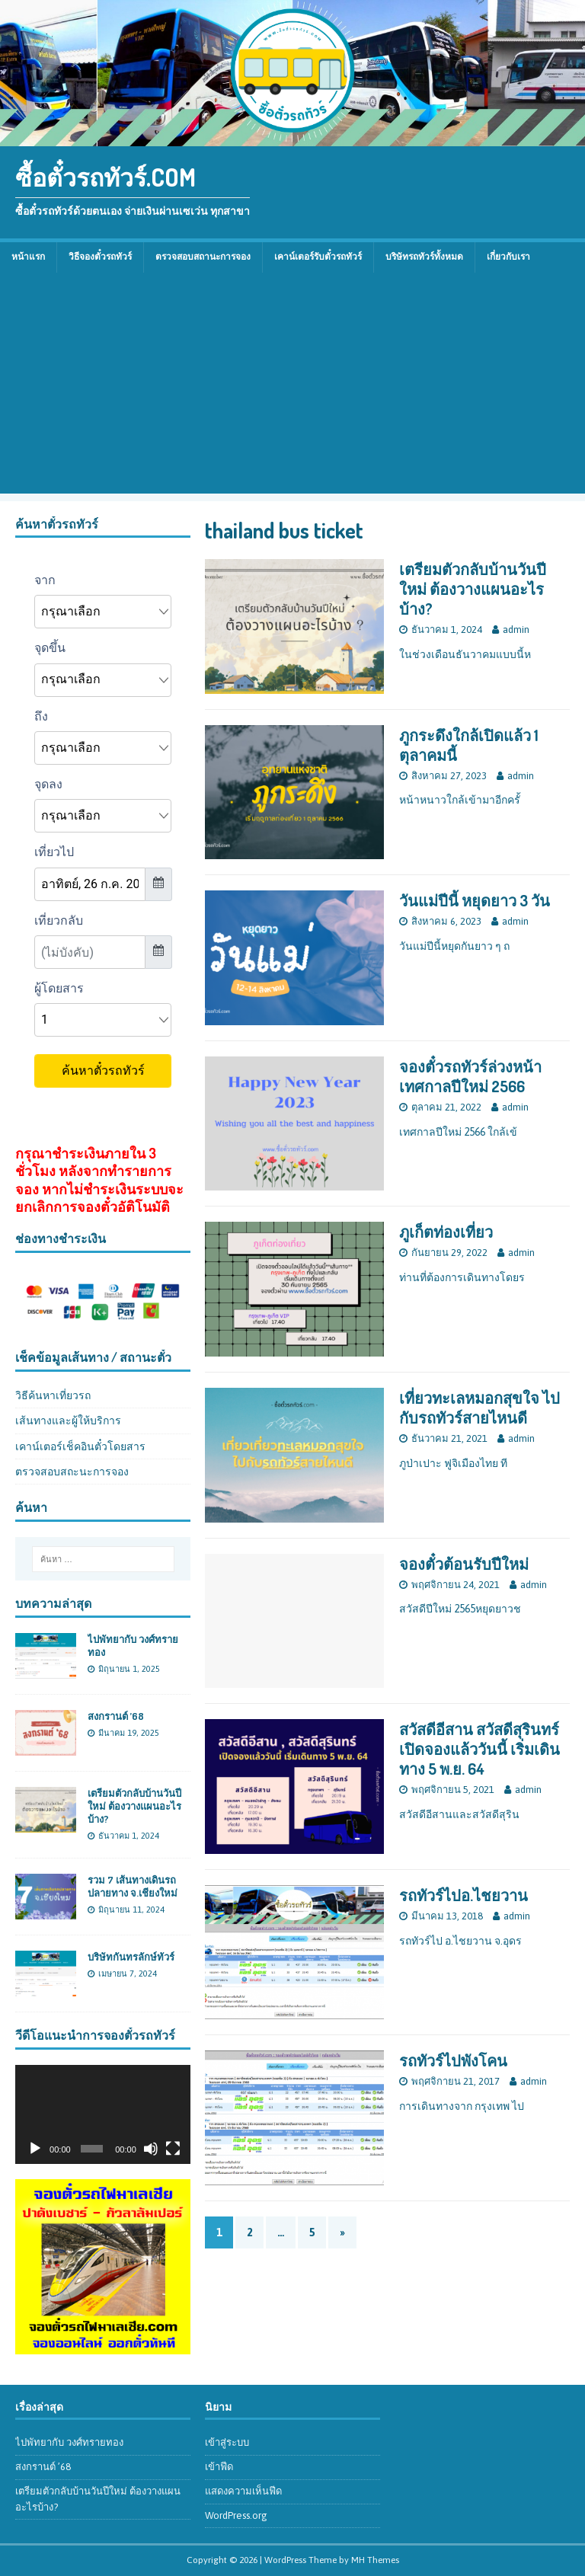 This screenshot has height=2576, width=585. Describe the element at coordinates (68, 1420) in the screenshot. I see `เส้นทางและผู้ให้บริการ` at that location.